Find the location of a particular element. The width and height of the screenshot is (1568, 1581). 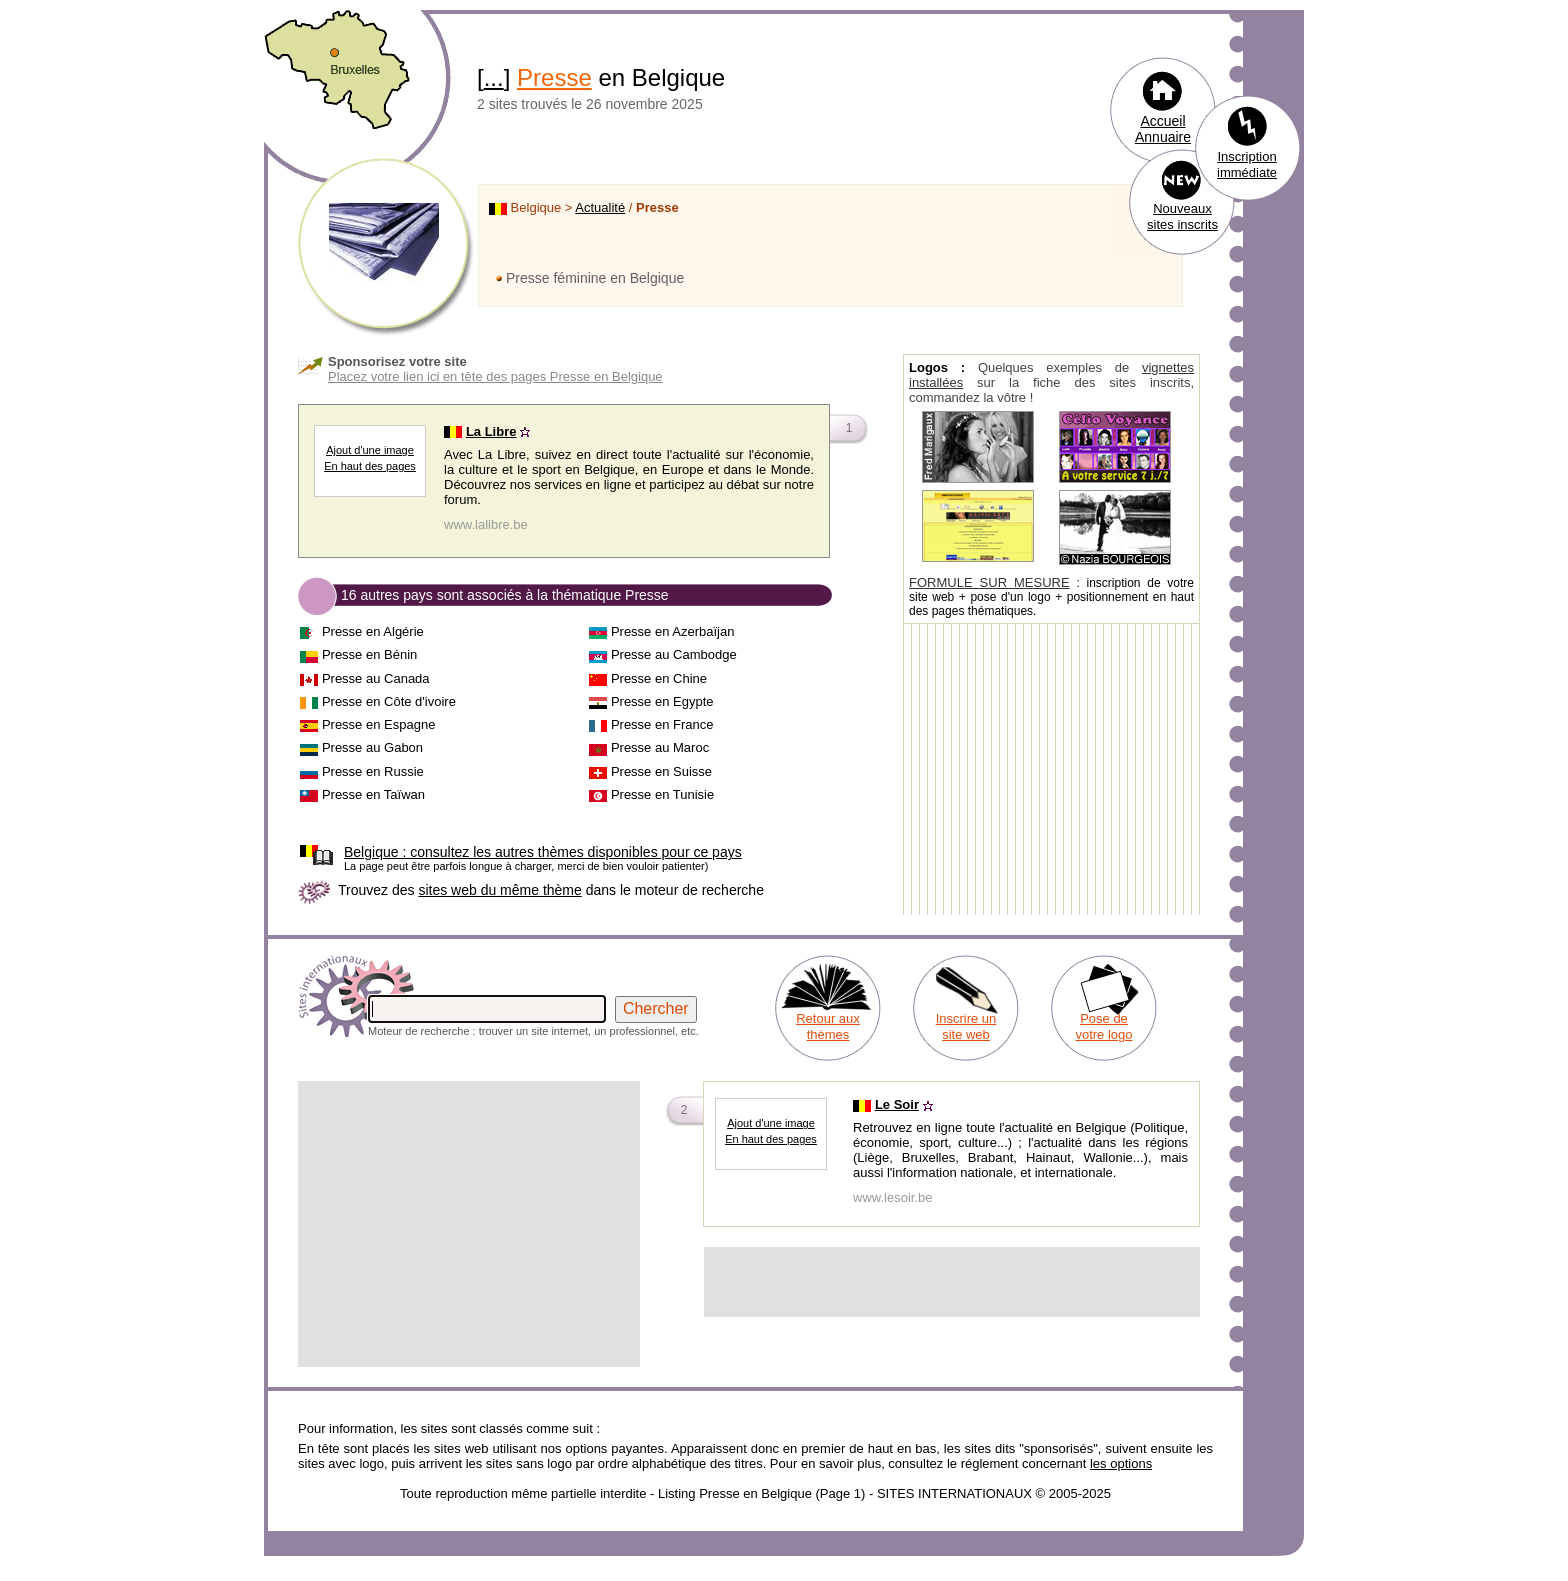

Le Soir is located at coordinates (897, 1104).